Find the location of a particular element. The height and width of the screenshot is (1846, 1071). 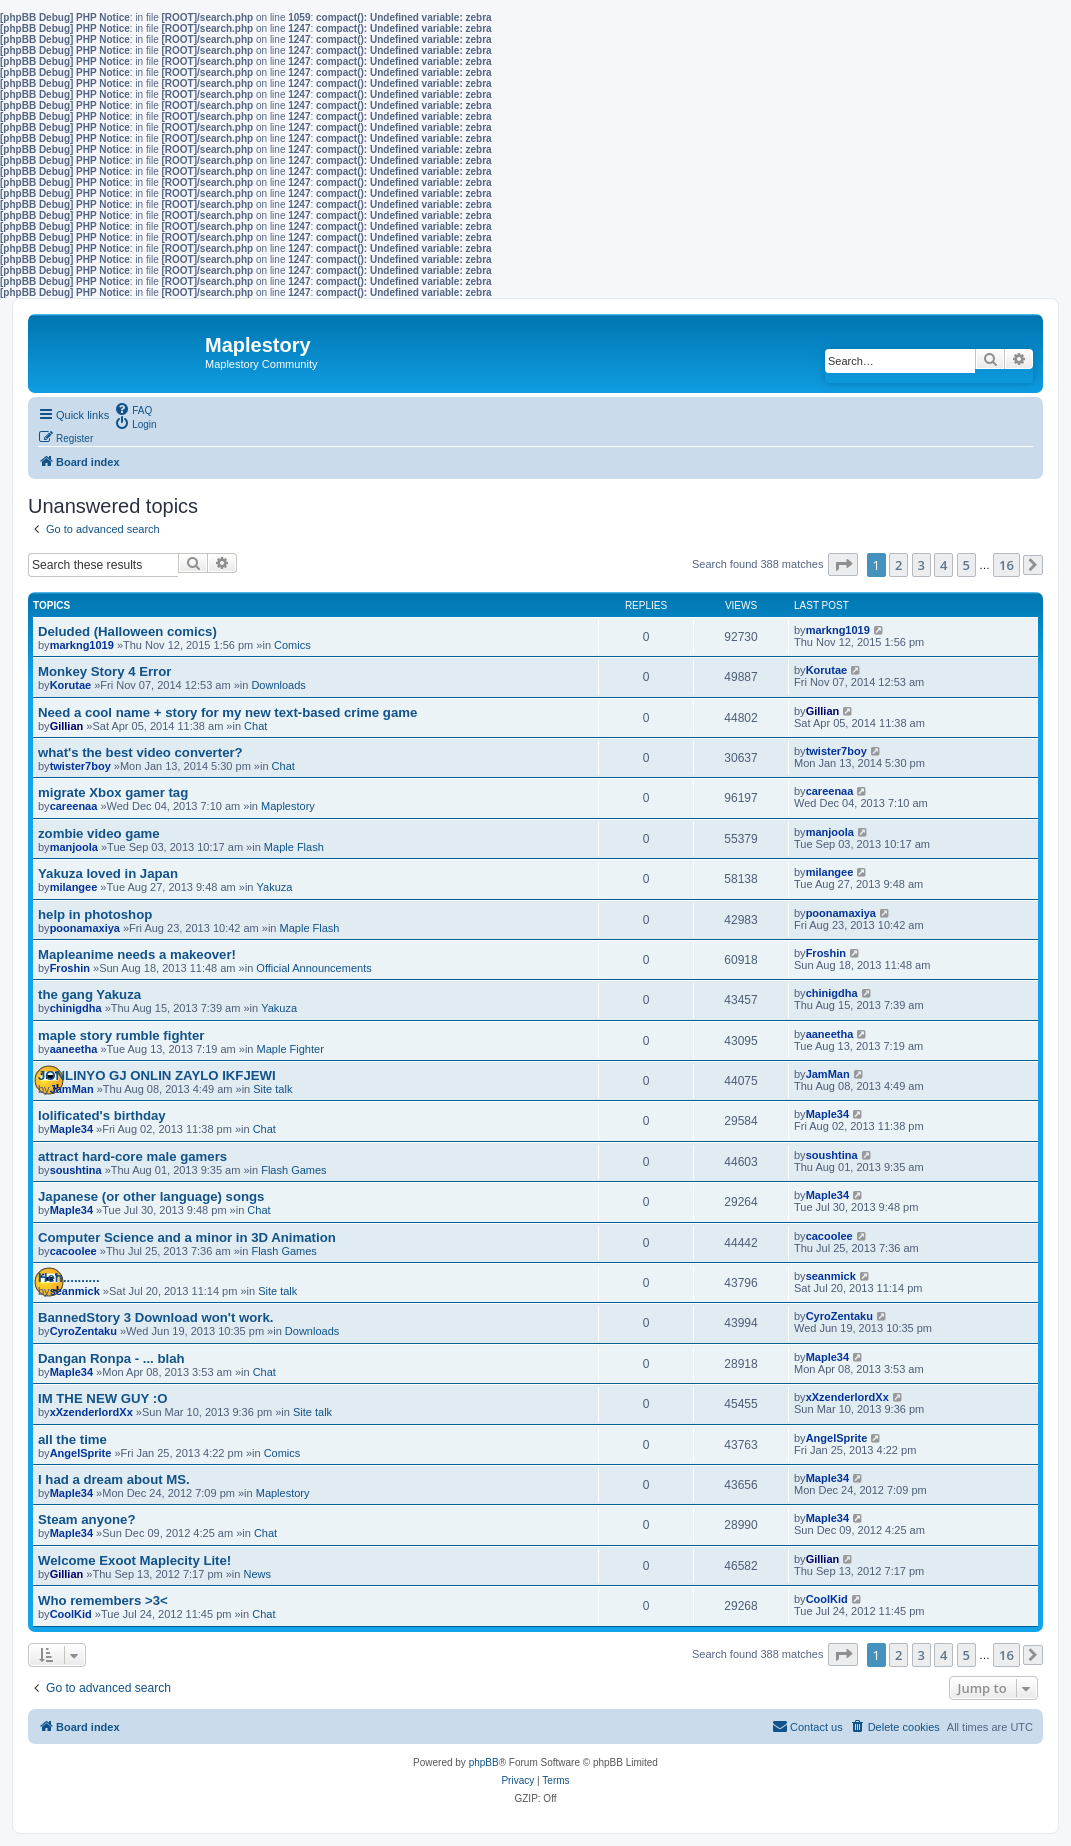

phpBB is located at coordinates (484, 1762).